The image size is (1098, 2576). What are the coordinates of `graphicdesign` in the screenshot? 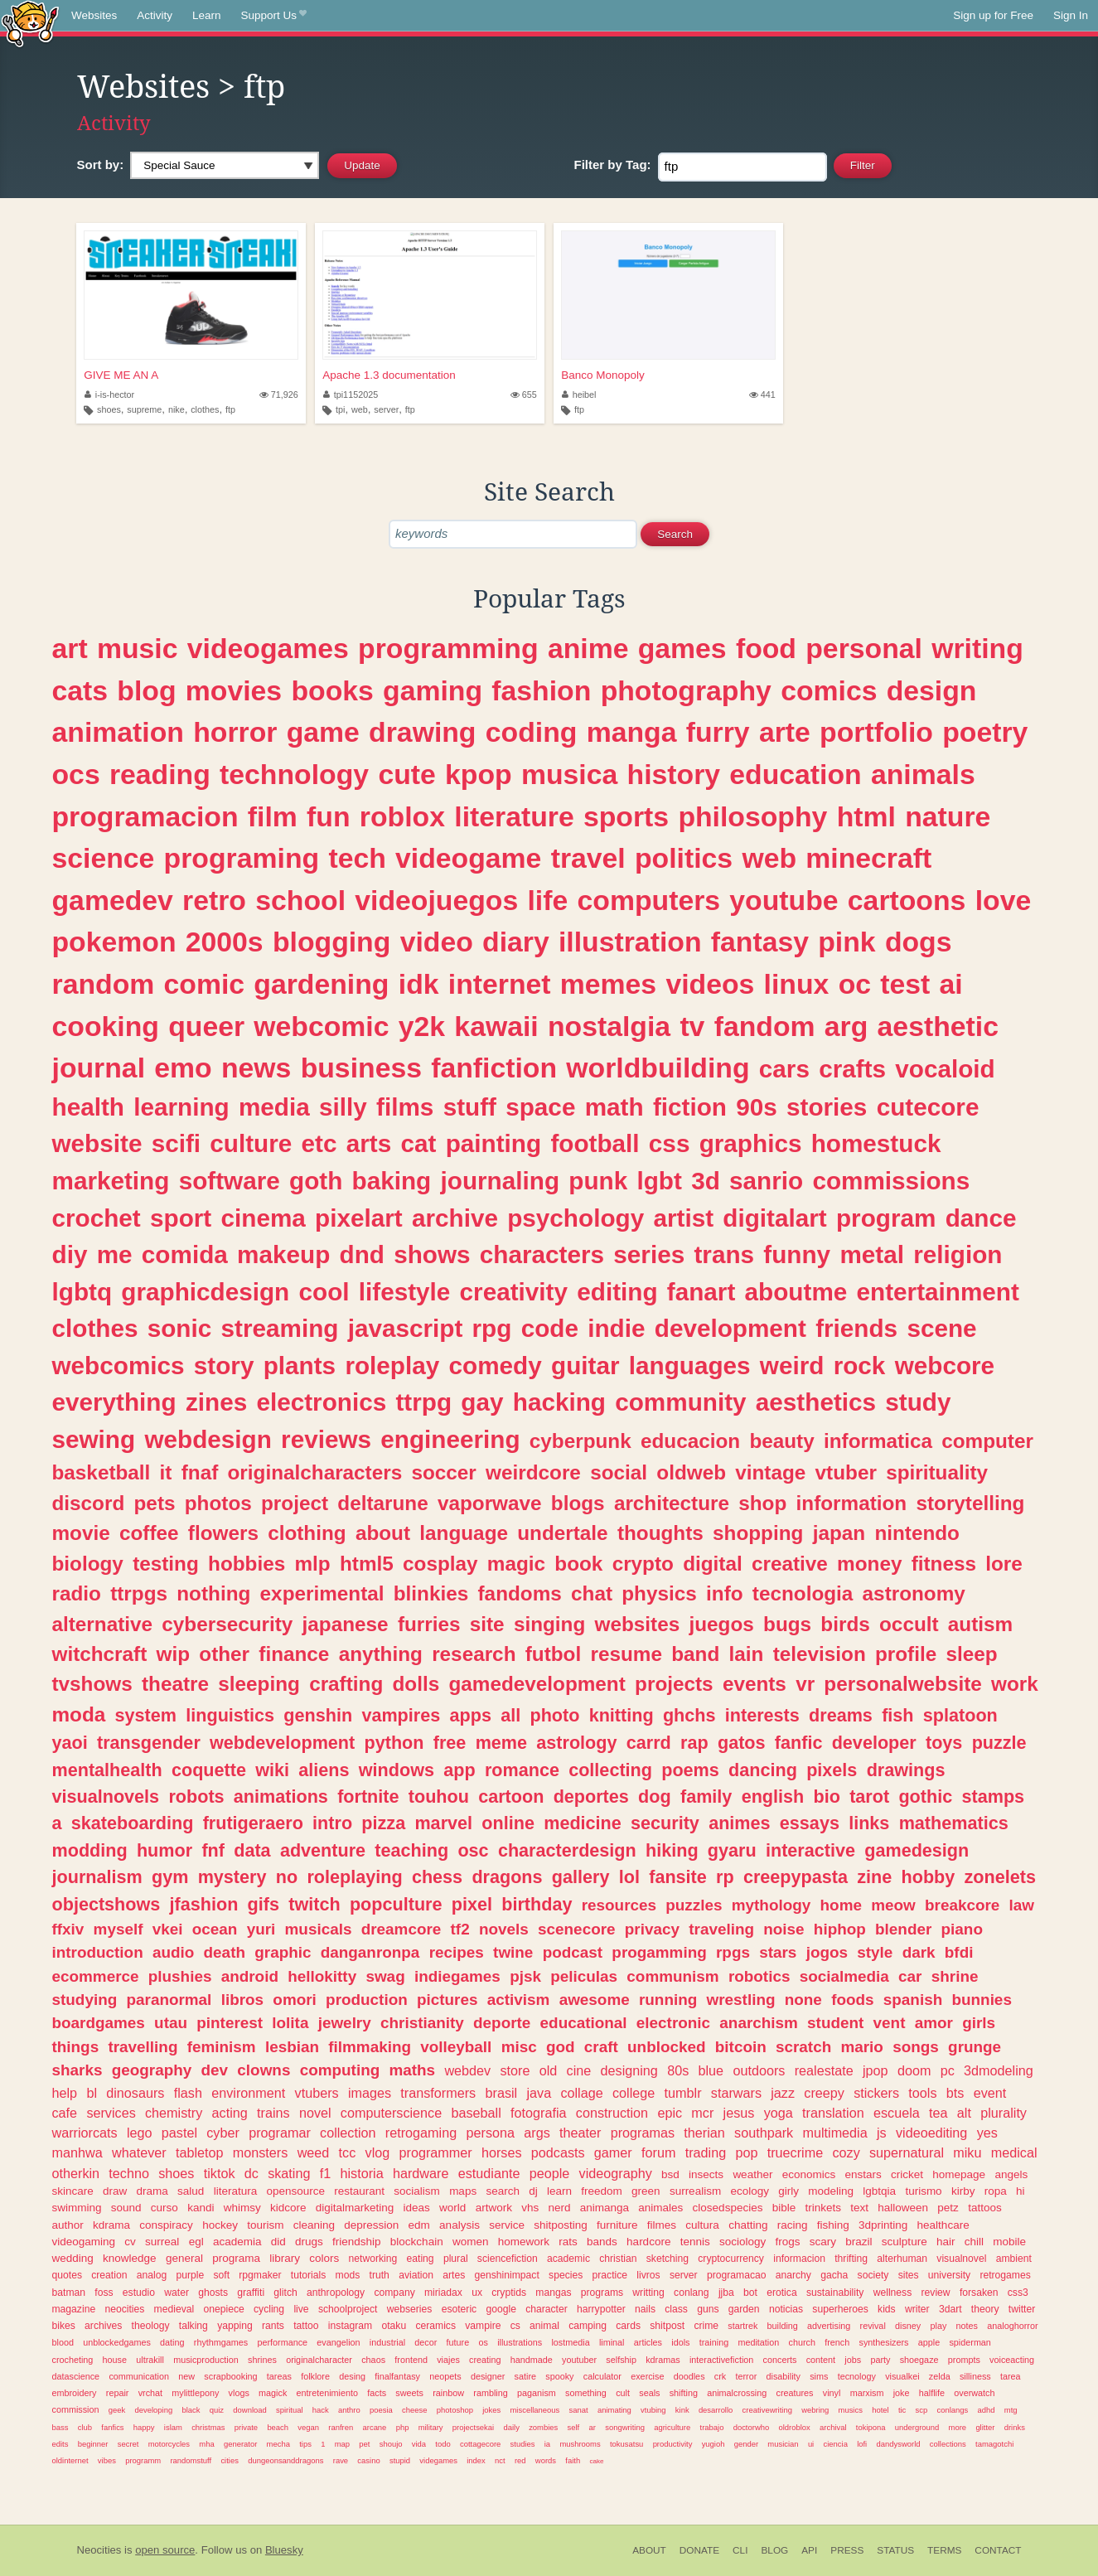 It's located at (205, 1291).